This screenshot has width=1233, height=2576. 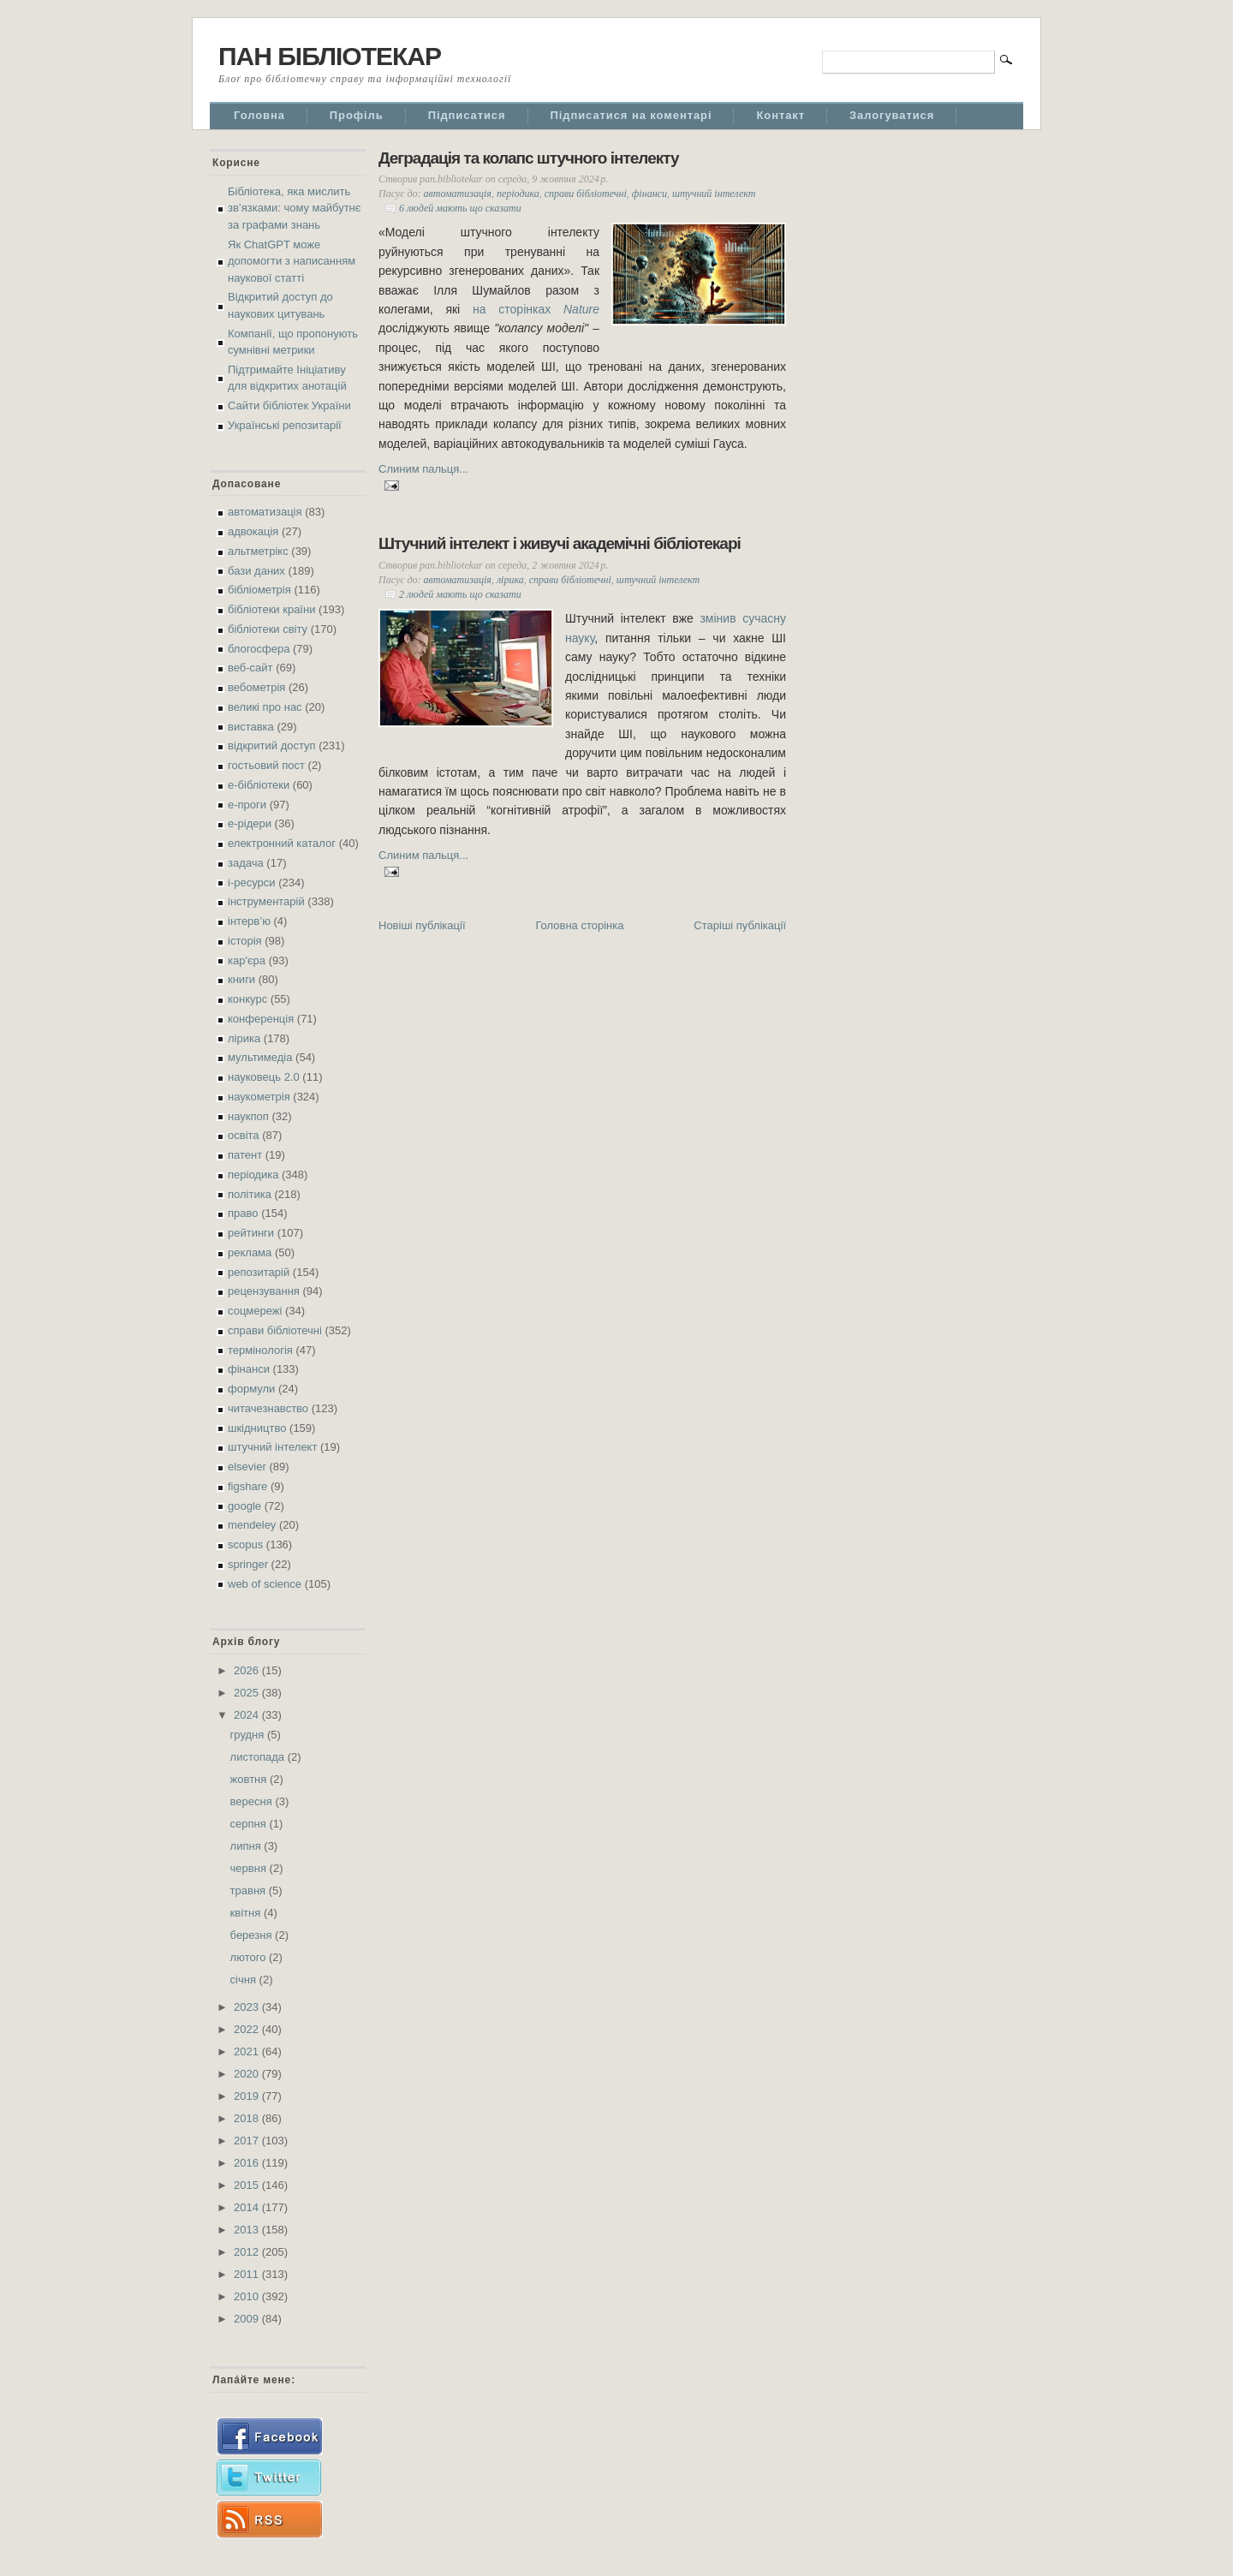 I want to click on Підписатися, so click(x=467, y=115).